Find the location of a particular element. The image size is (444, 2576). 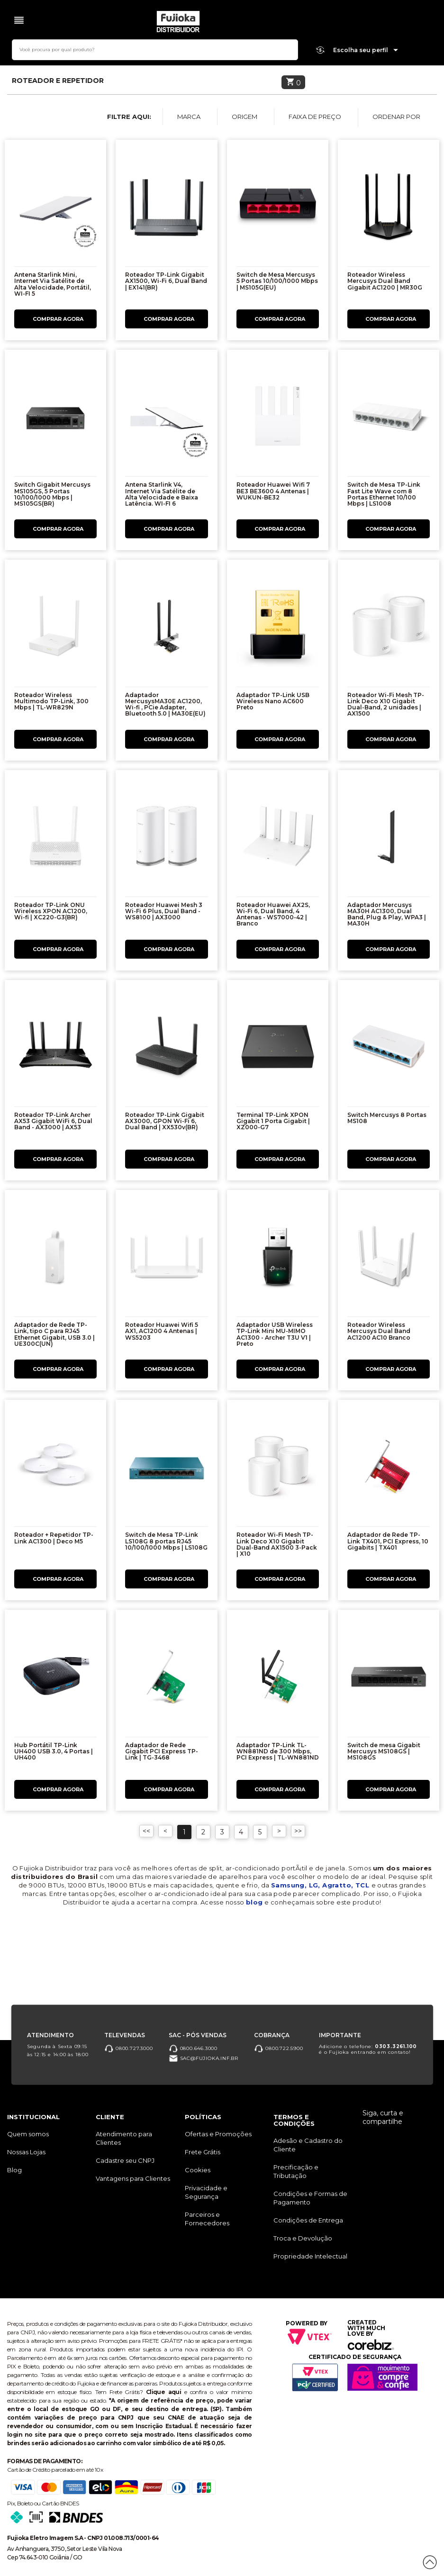

Roteador + Repetidor TP-Link AC1300 | Deco M5 is located at coordinates (53, 1537).